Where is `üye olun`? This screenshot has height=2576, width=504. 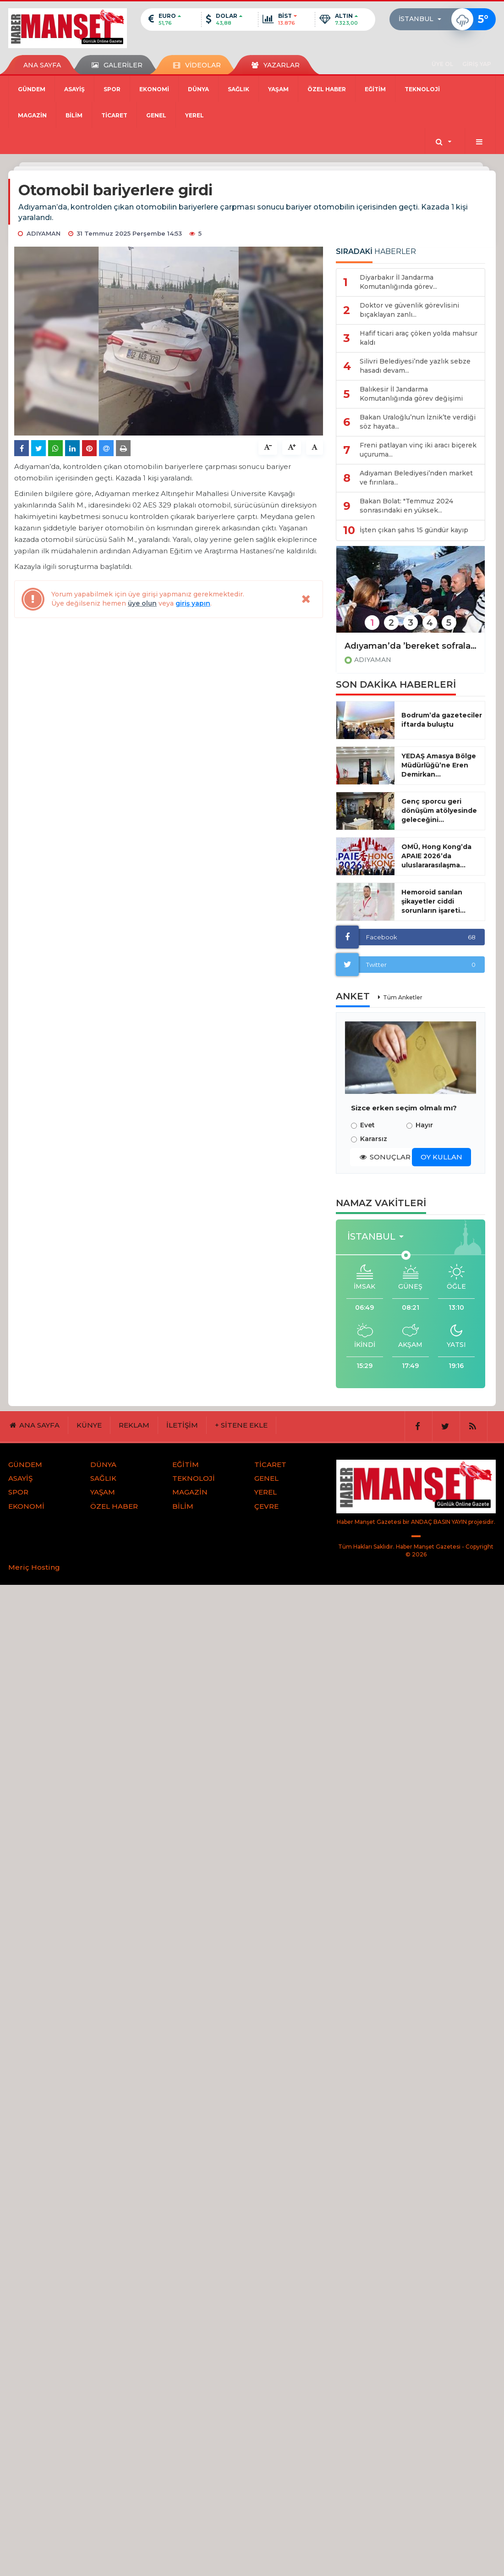
üye olun is located at coordinates (142, 603).